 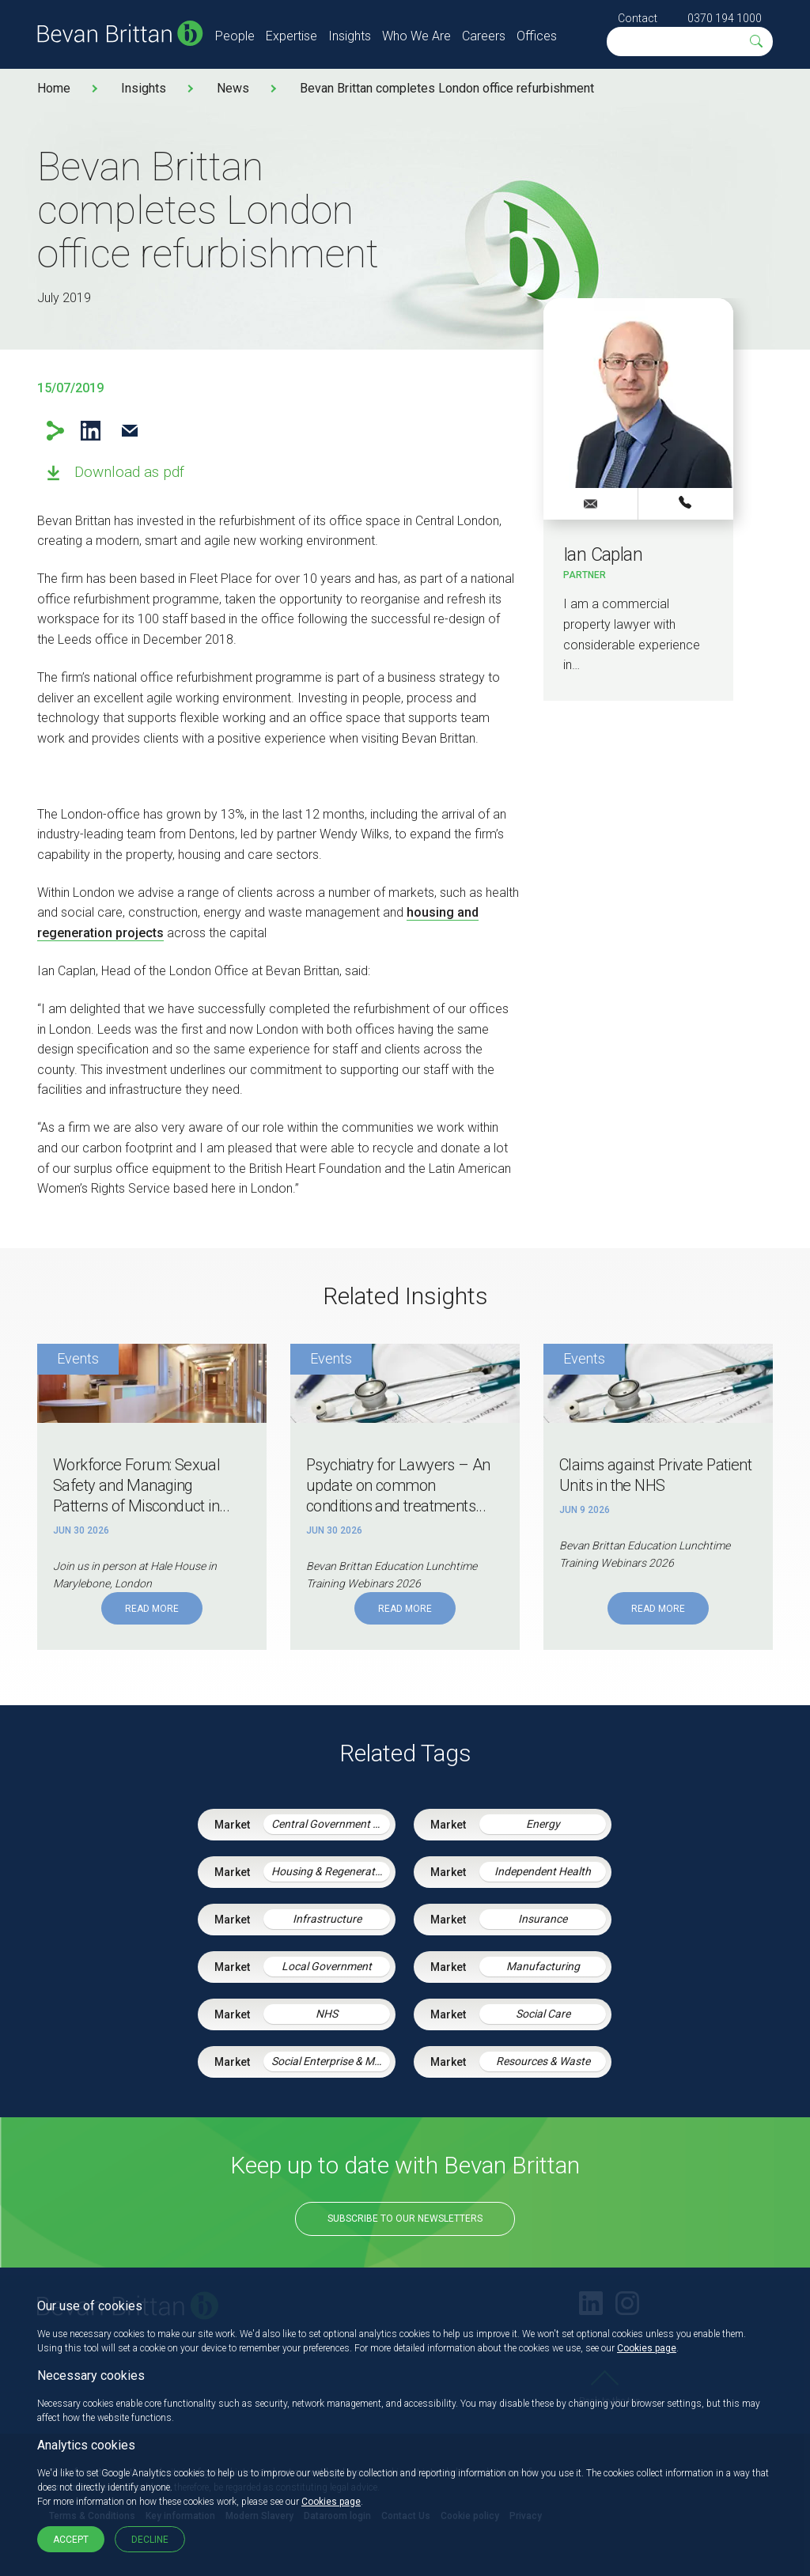 I want to click on Independent Health, so click(x=542, y=1871).